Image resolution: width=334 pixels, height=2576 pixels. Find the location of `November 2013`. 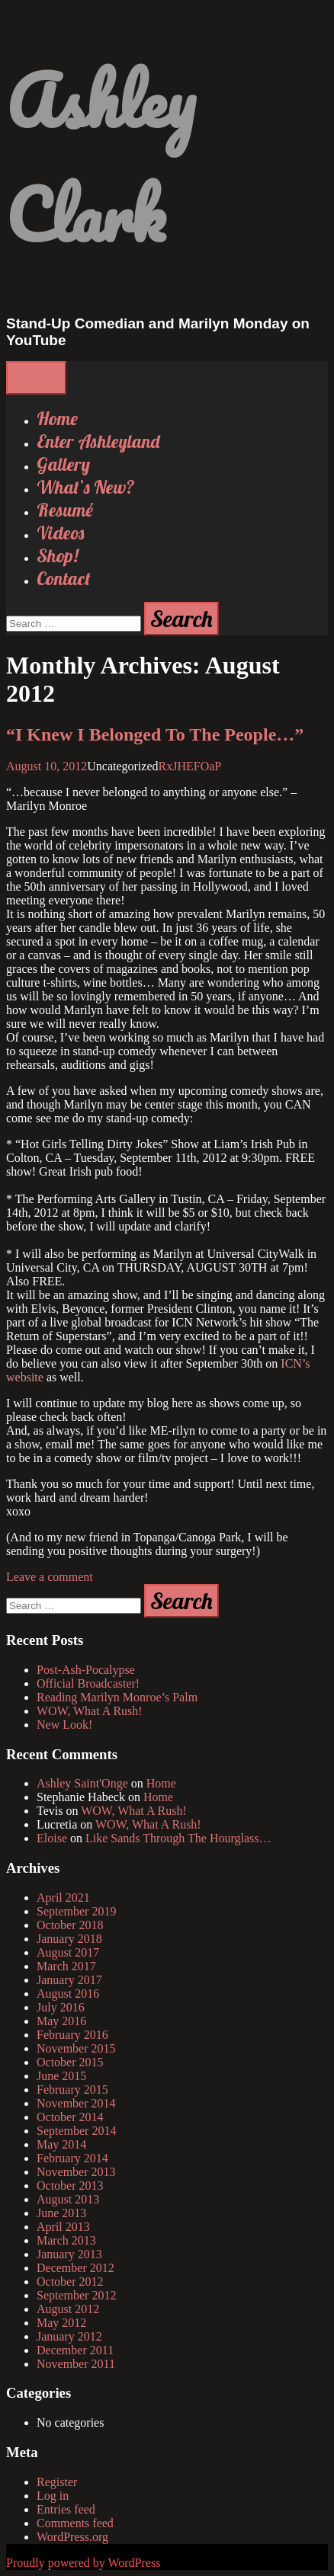

November 2013 is located at coordinates (76, 2171).